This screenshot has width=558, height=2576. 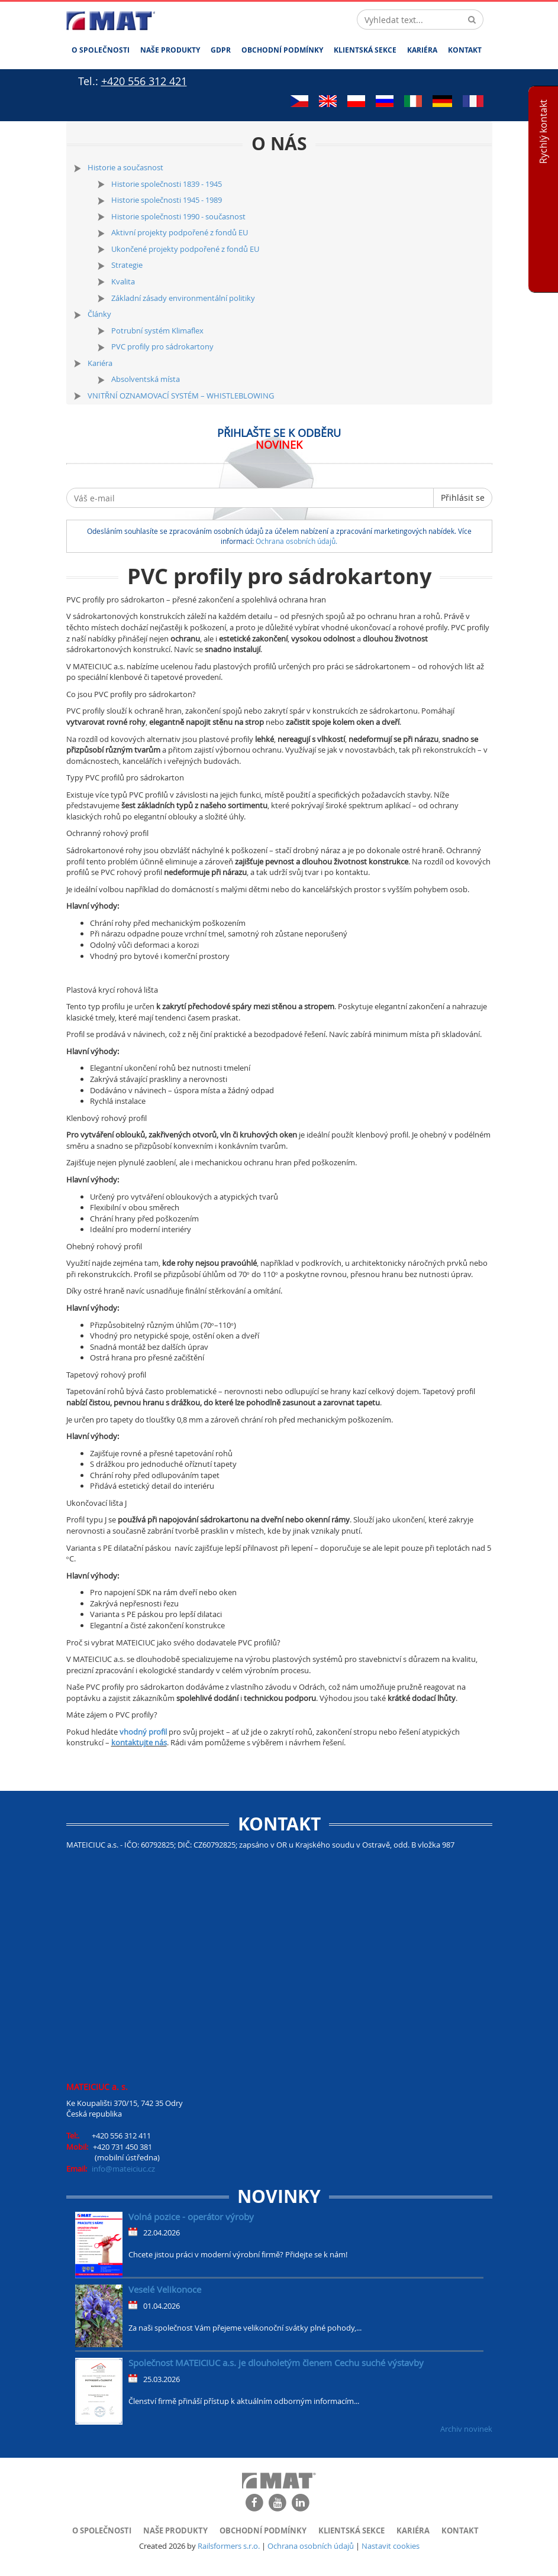 What do you see at coordinates (166, 200) in the screenshot?
I see `Historie společnosti 1945 - 1989` at bounding box center [166, 200].